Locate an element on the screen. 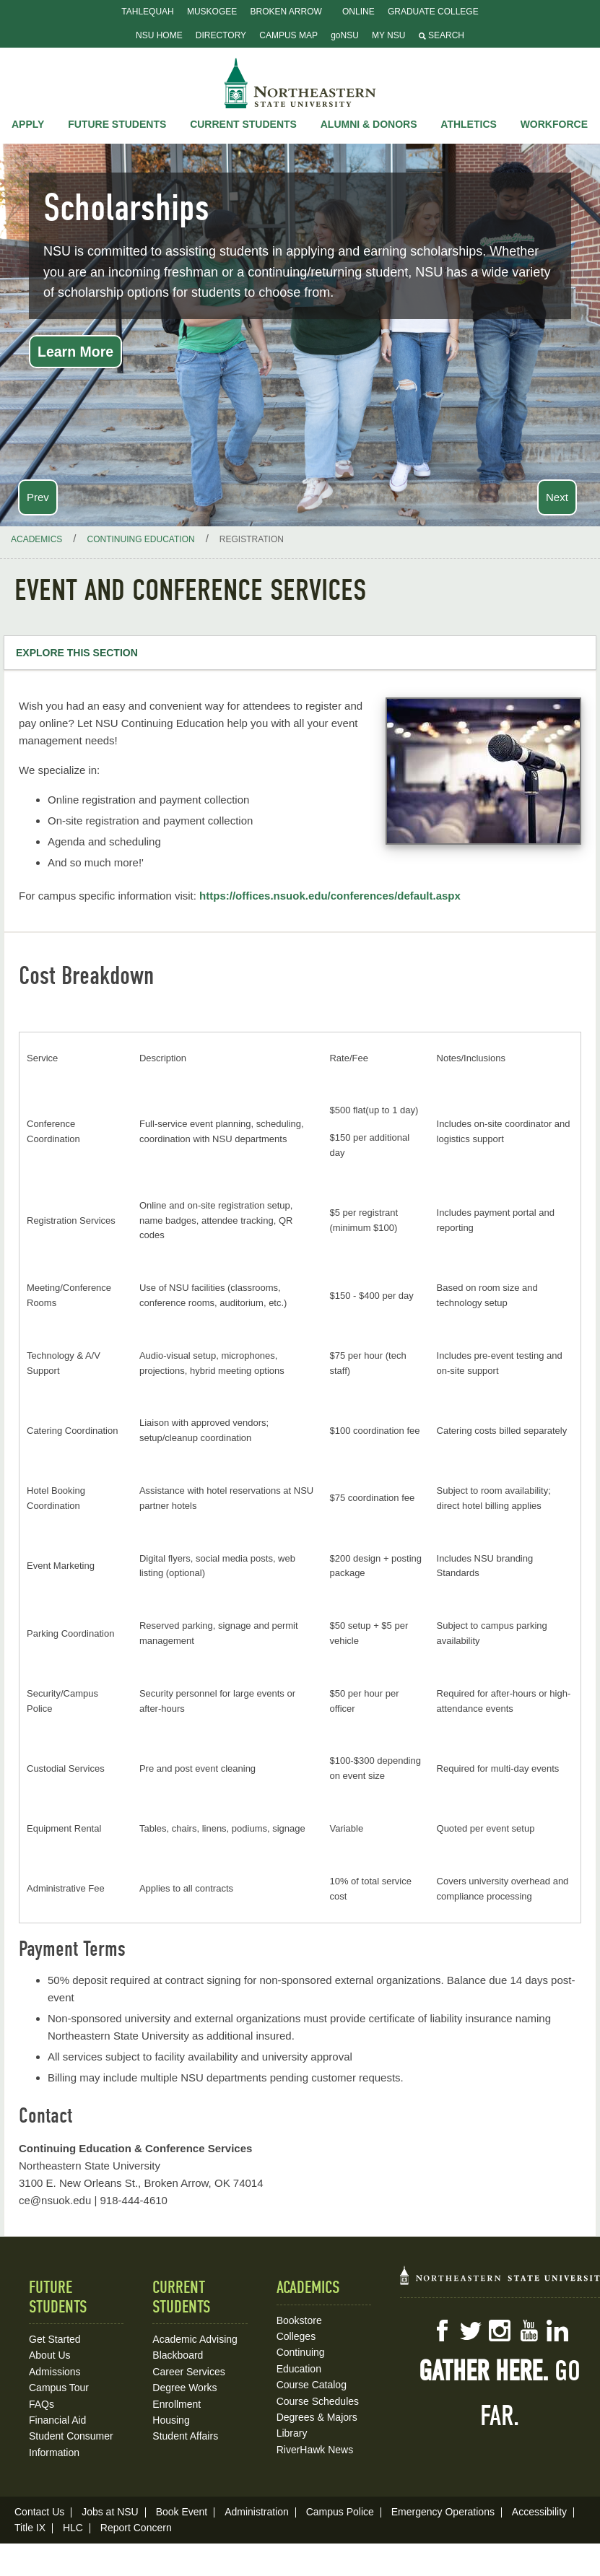  Current Students [button] is located at coordinates (243, 124).